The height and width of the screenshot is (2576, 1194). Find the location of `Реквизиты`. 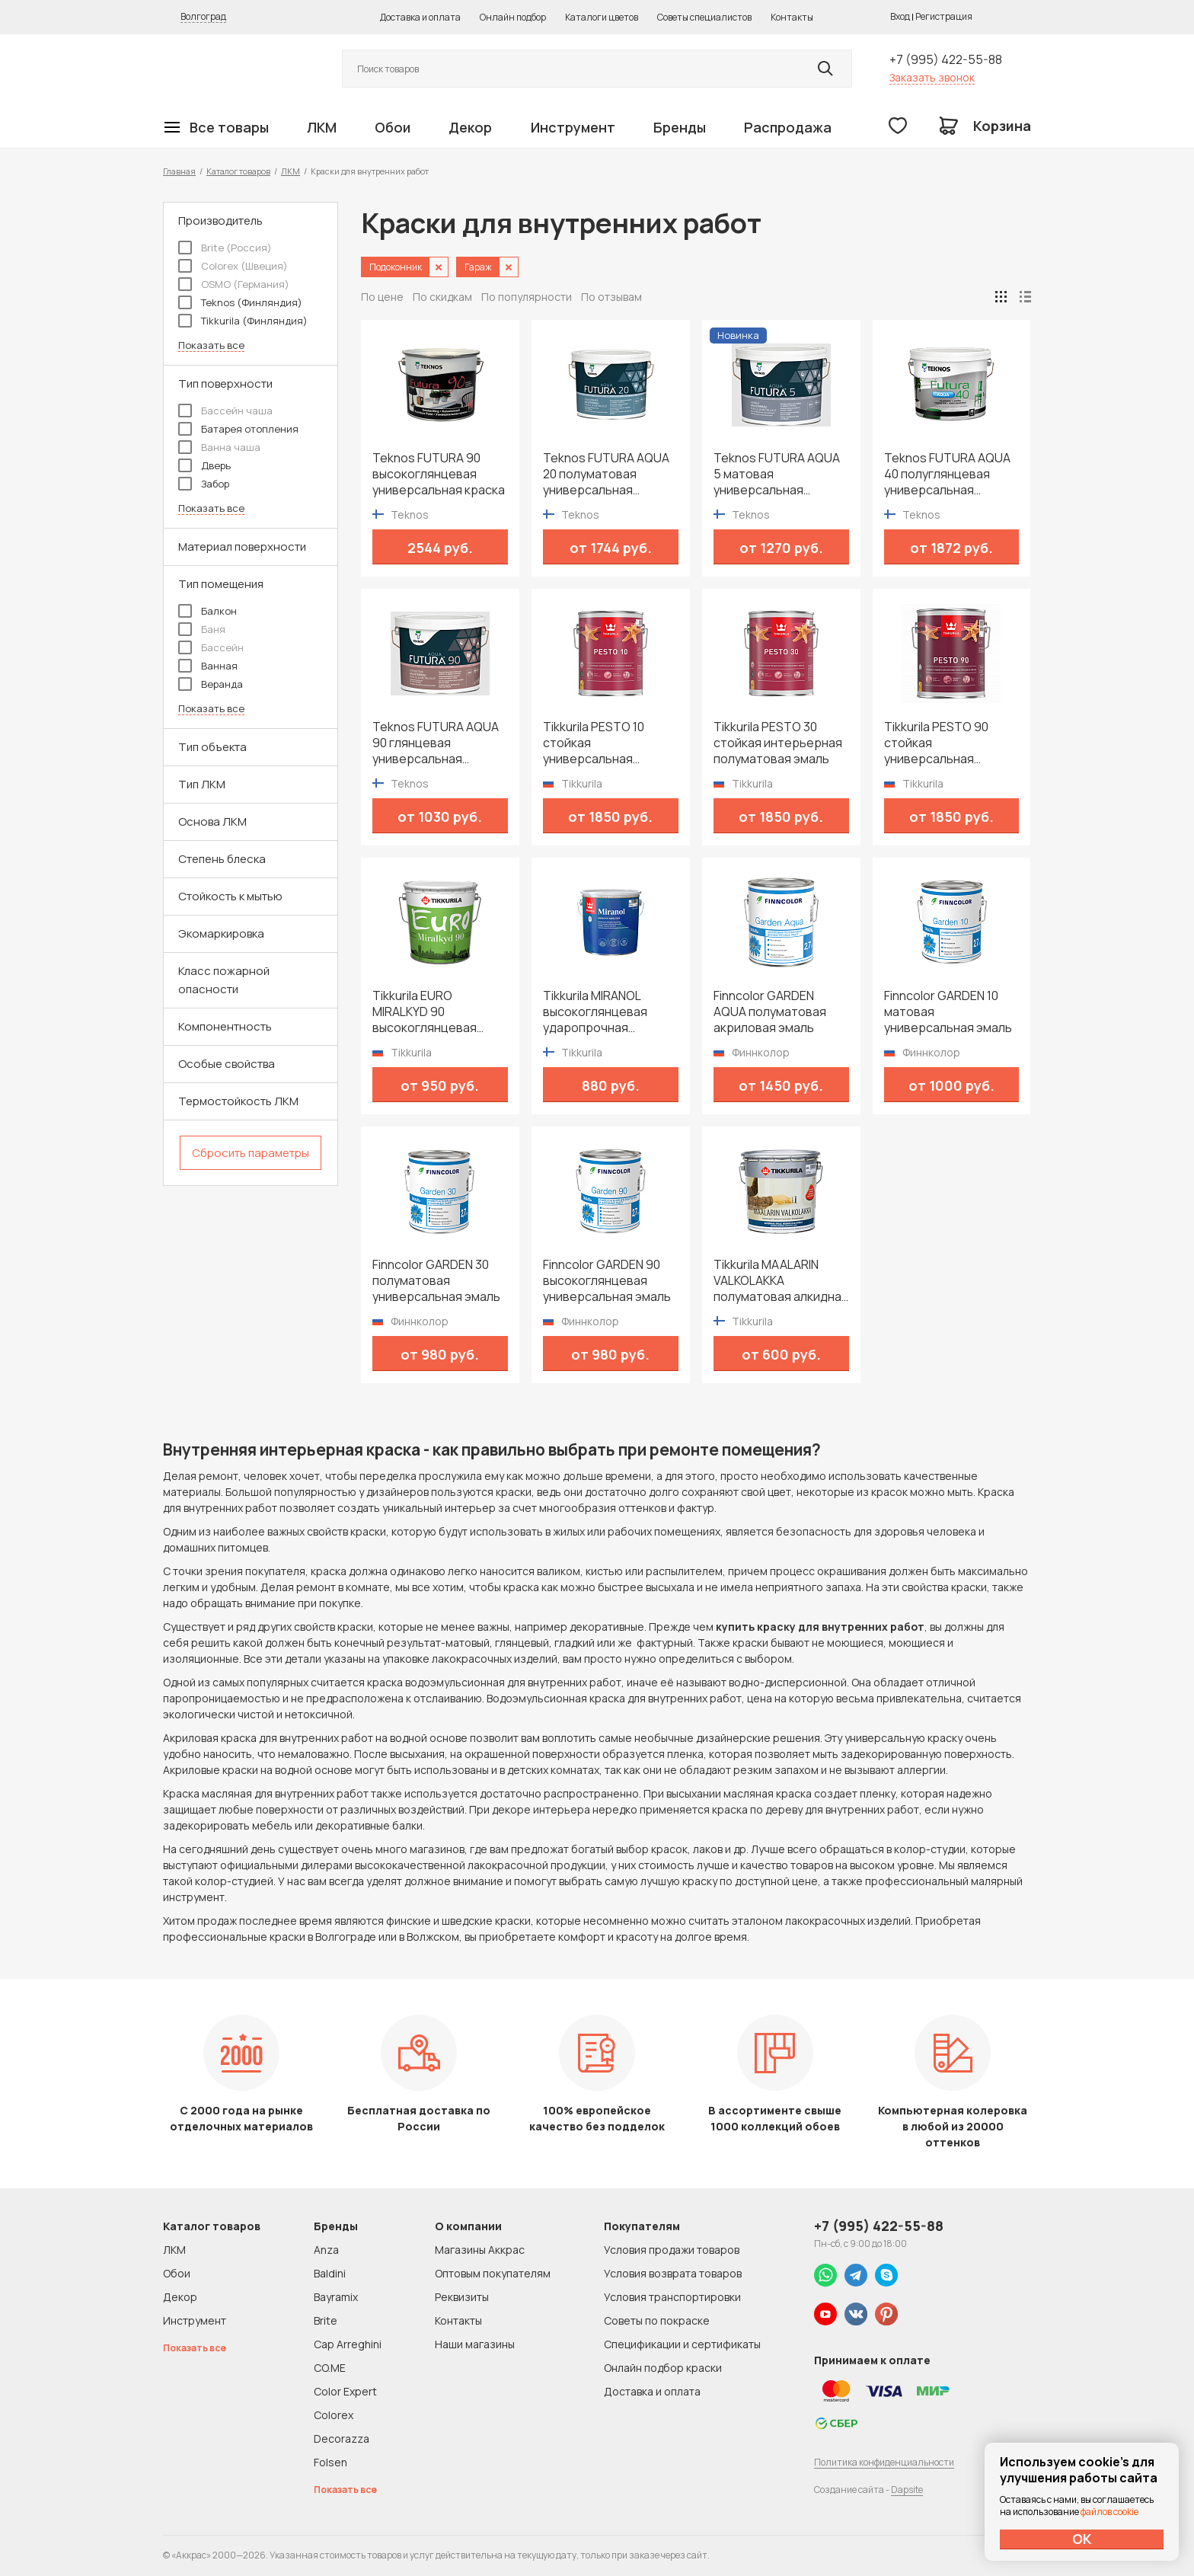

Реквизиты is located at coordinates (462, 2297).